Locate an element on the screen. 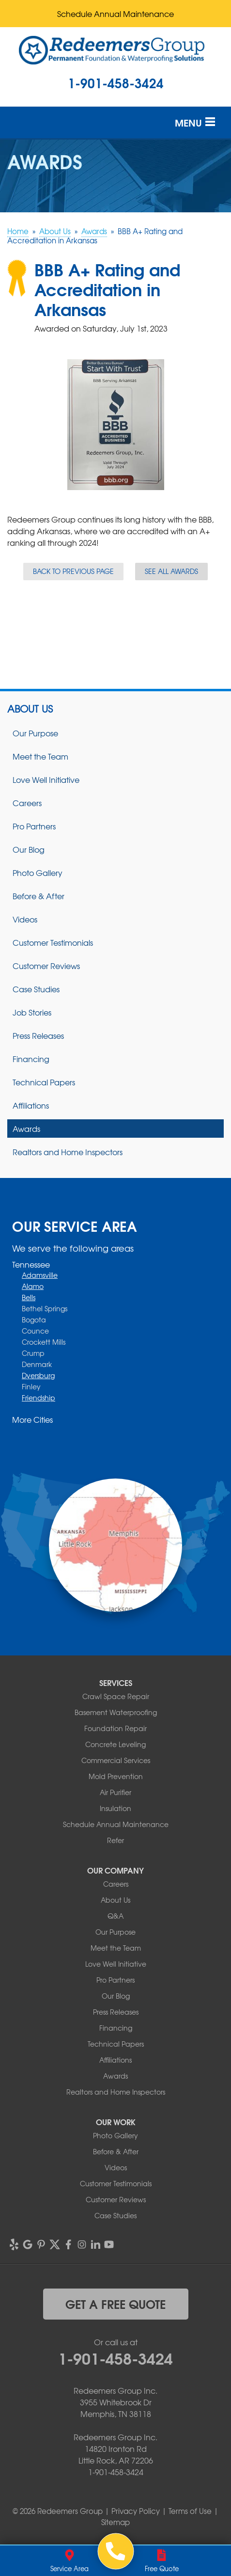 The image size is (231, 2576). Careers is located at coordinates (27, 803).